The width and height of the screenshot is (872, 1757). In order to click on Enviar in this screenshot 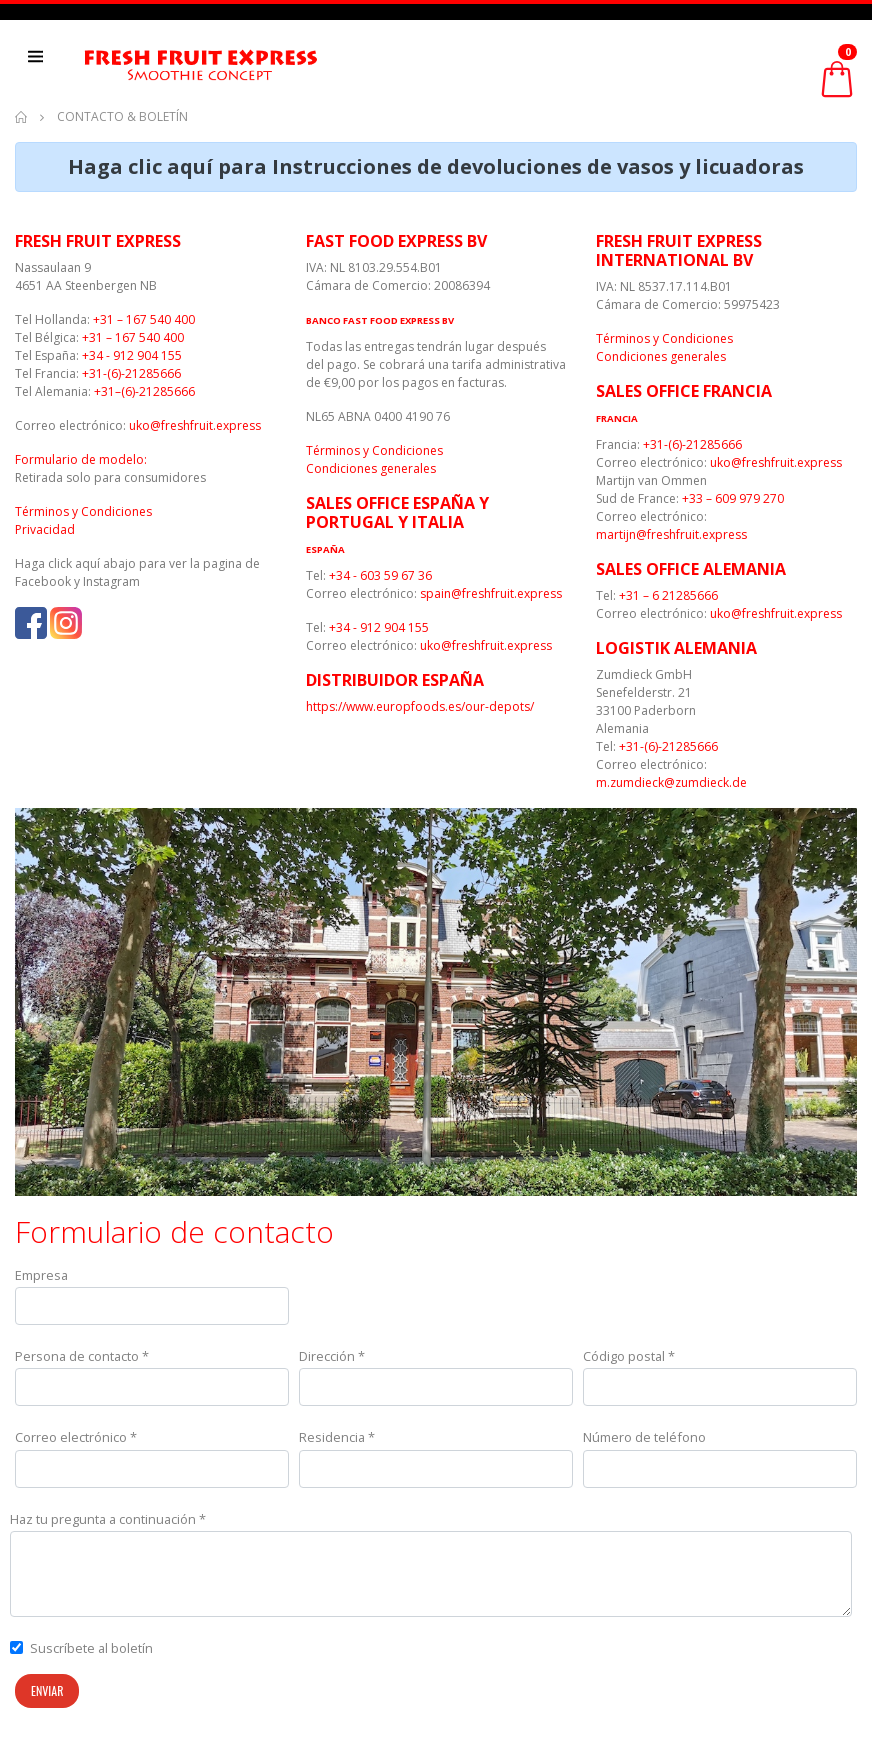, I will do `click(47, 1690)`.